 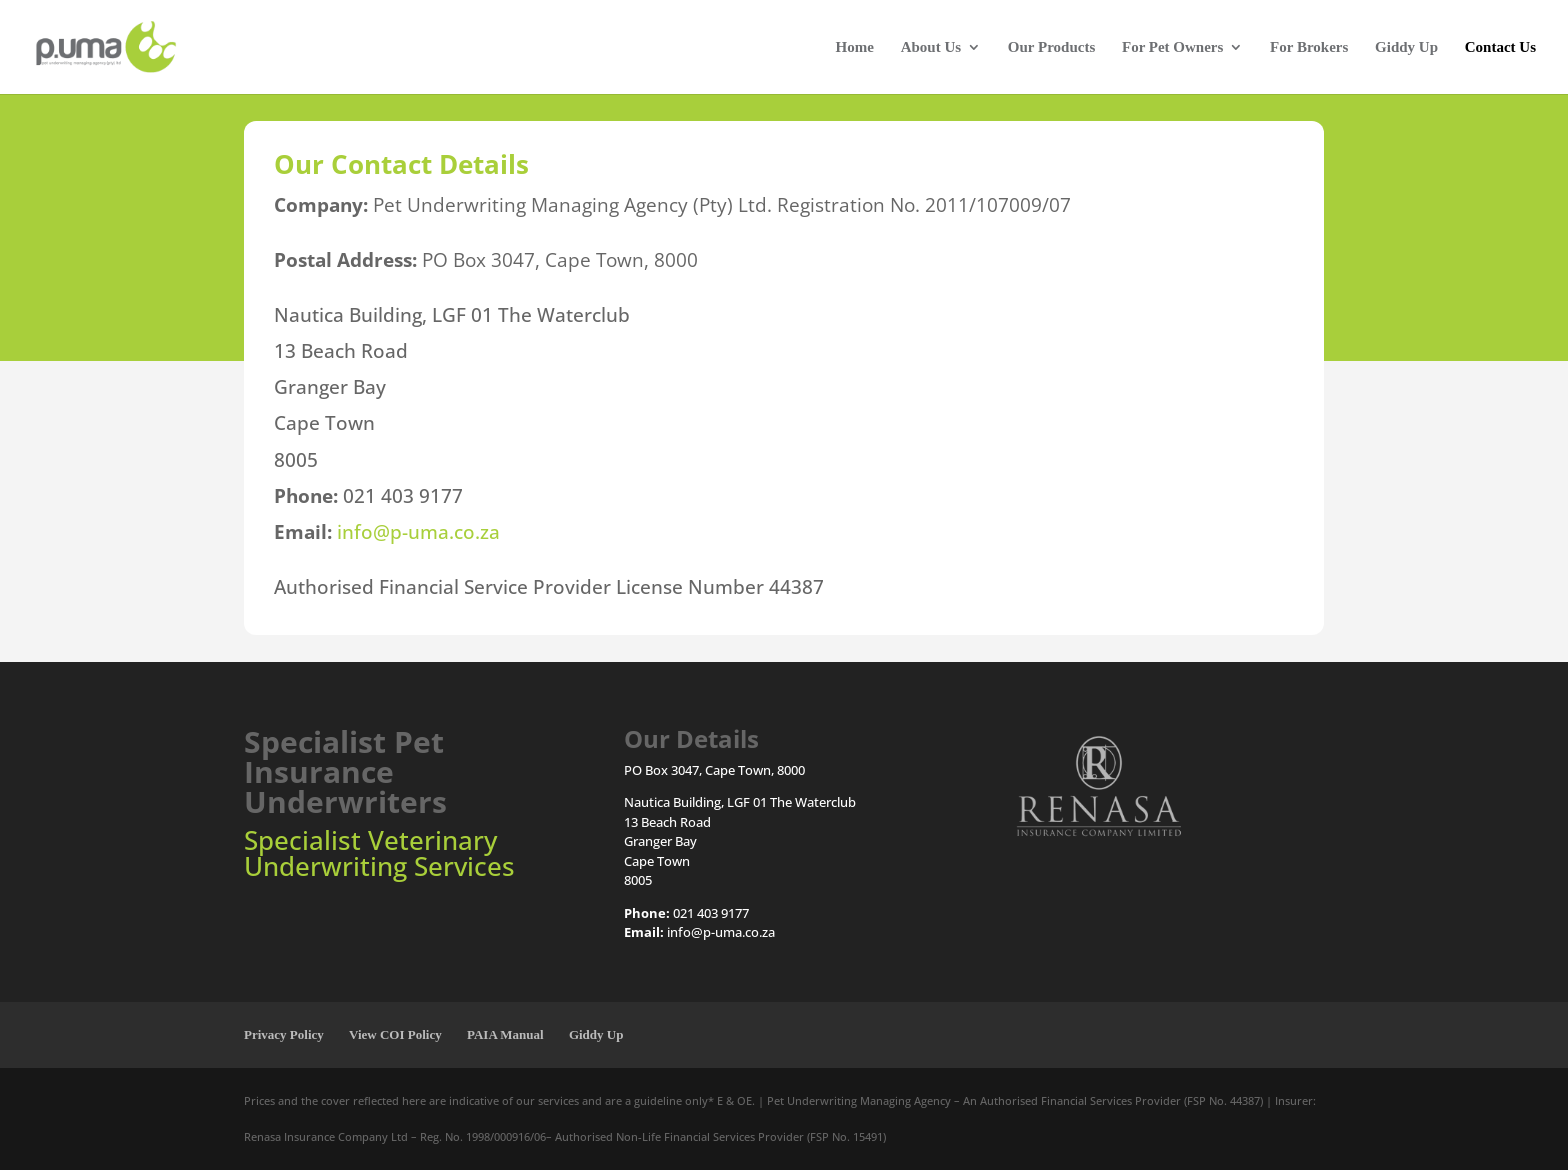 I want to click on Giddy Up, so click(x=1406, y=47).